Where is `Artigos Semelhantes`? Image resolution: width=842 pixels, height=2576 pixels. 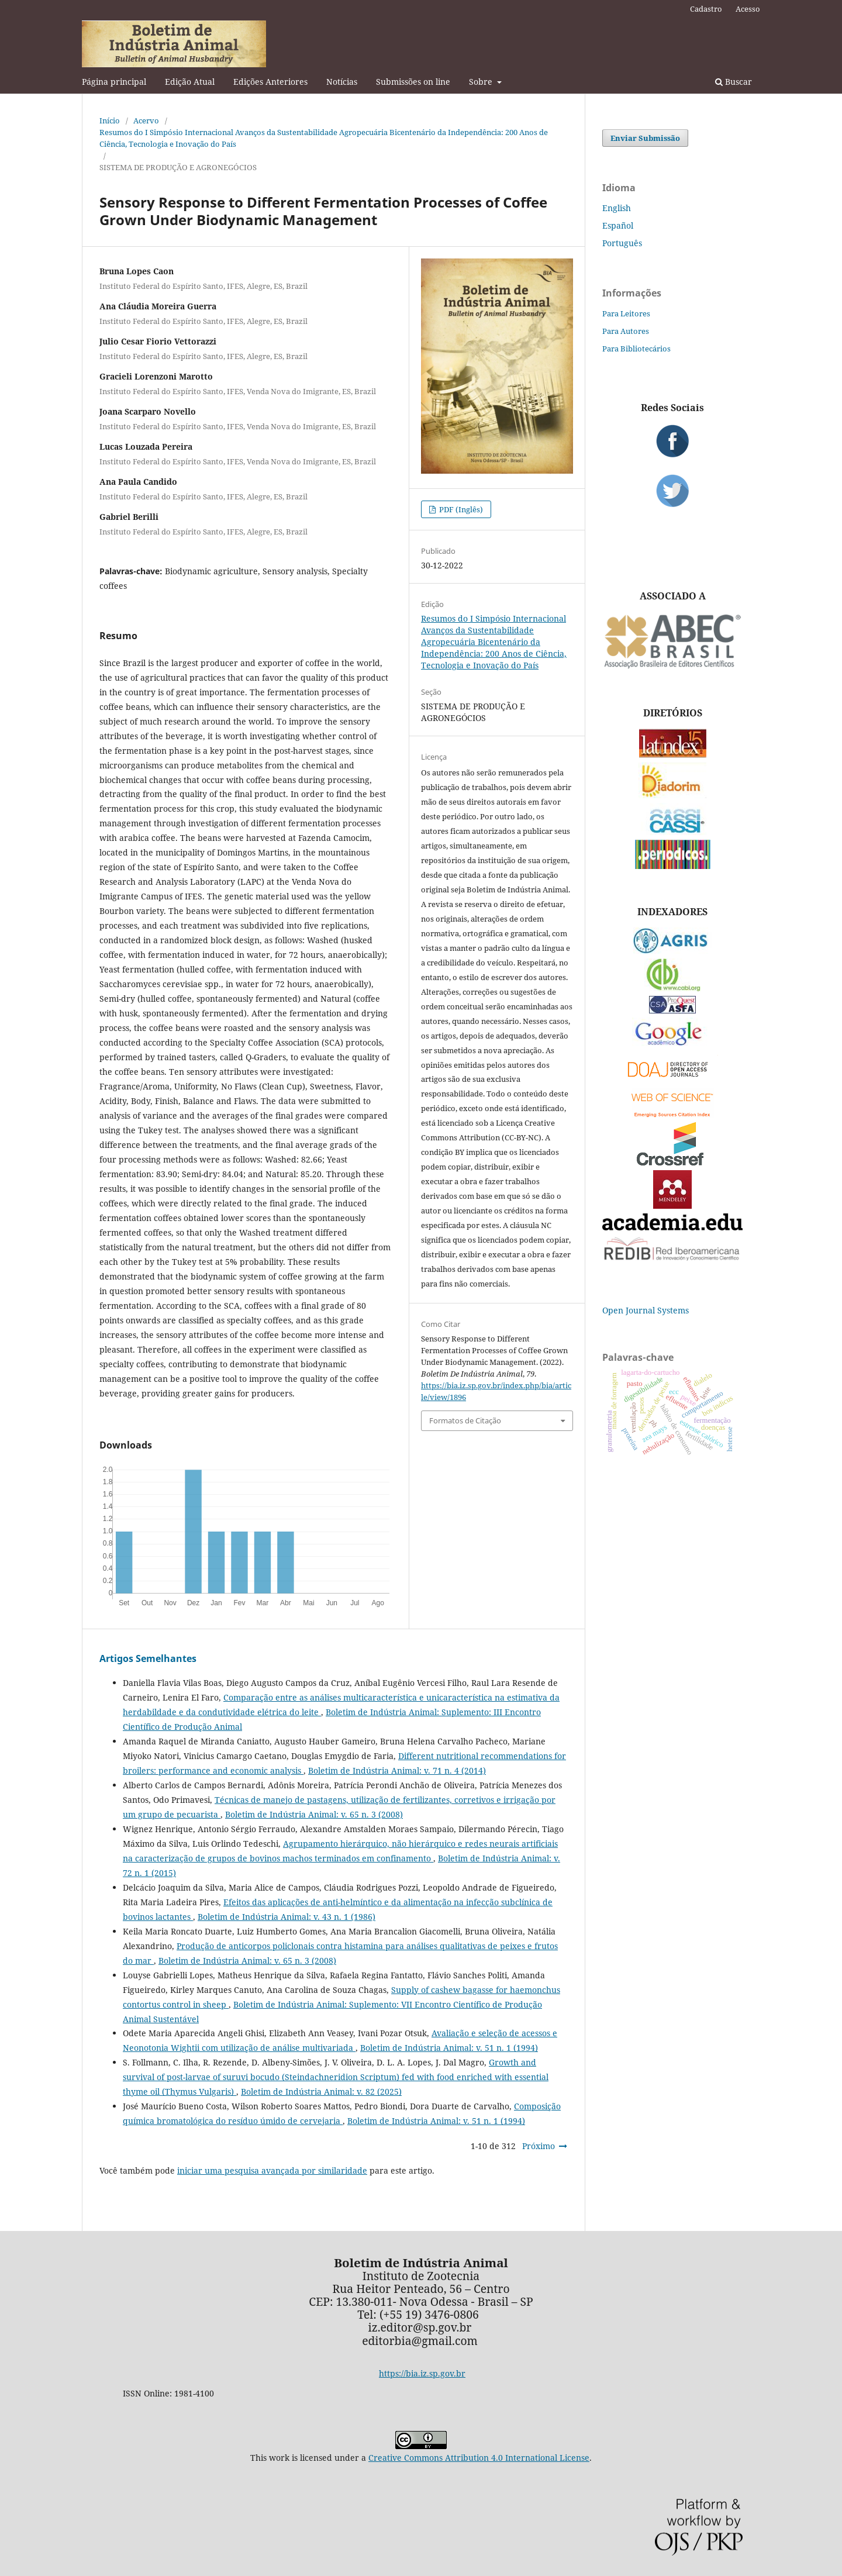 Artigos Semelhantes is located at coordinates (147, 1658).